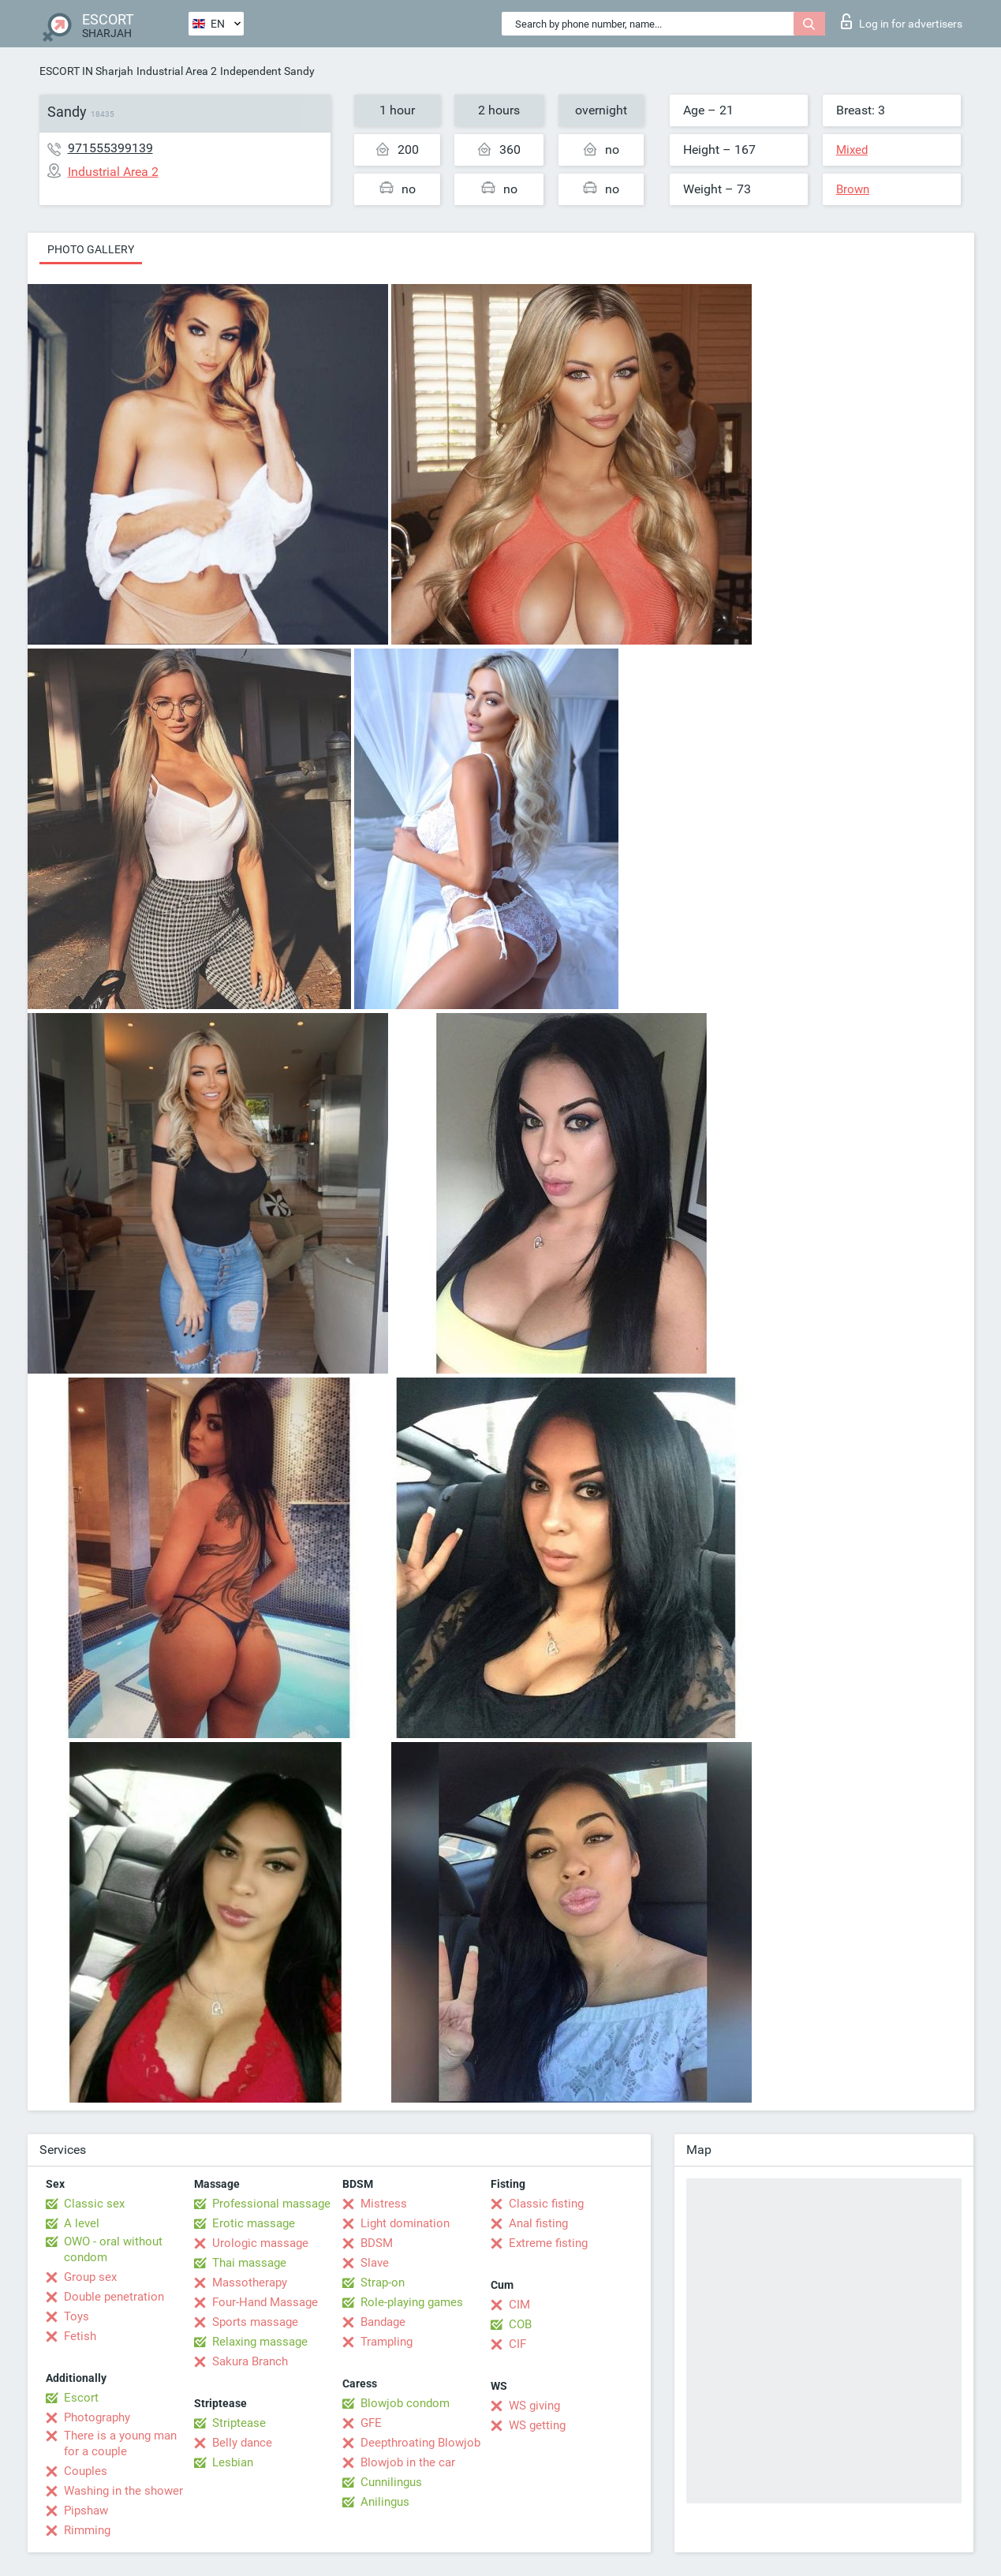 The image size is (1001, 2576). What do you see at coordinates (537, 2425) in the screenshot?
I see `WS getting` at bounding box center [537, 2425].